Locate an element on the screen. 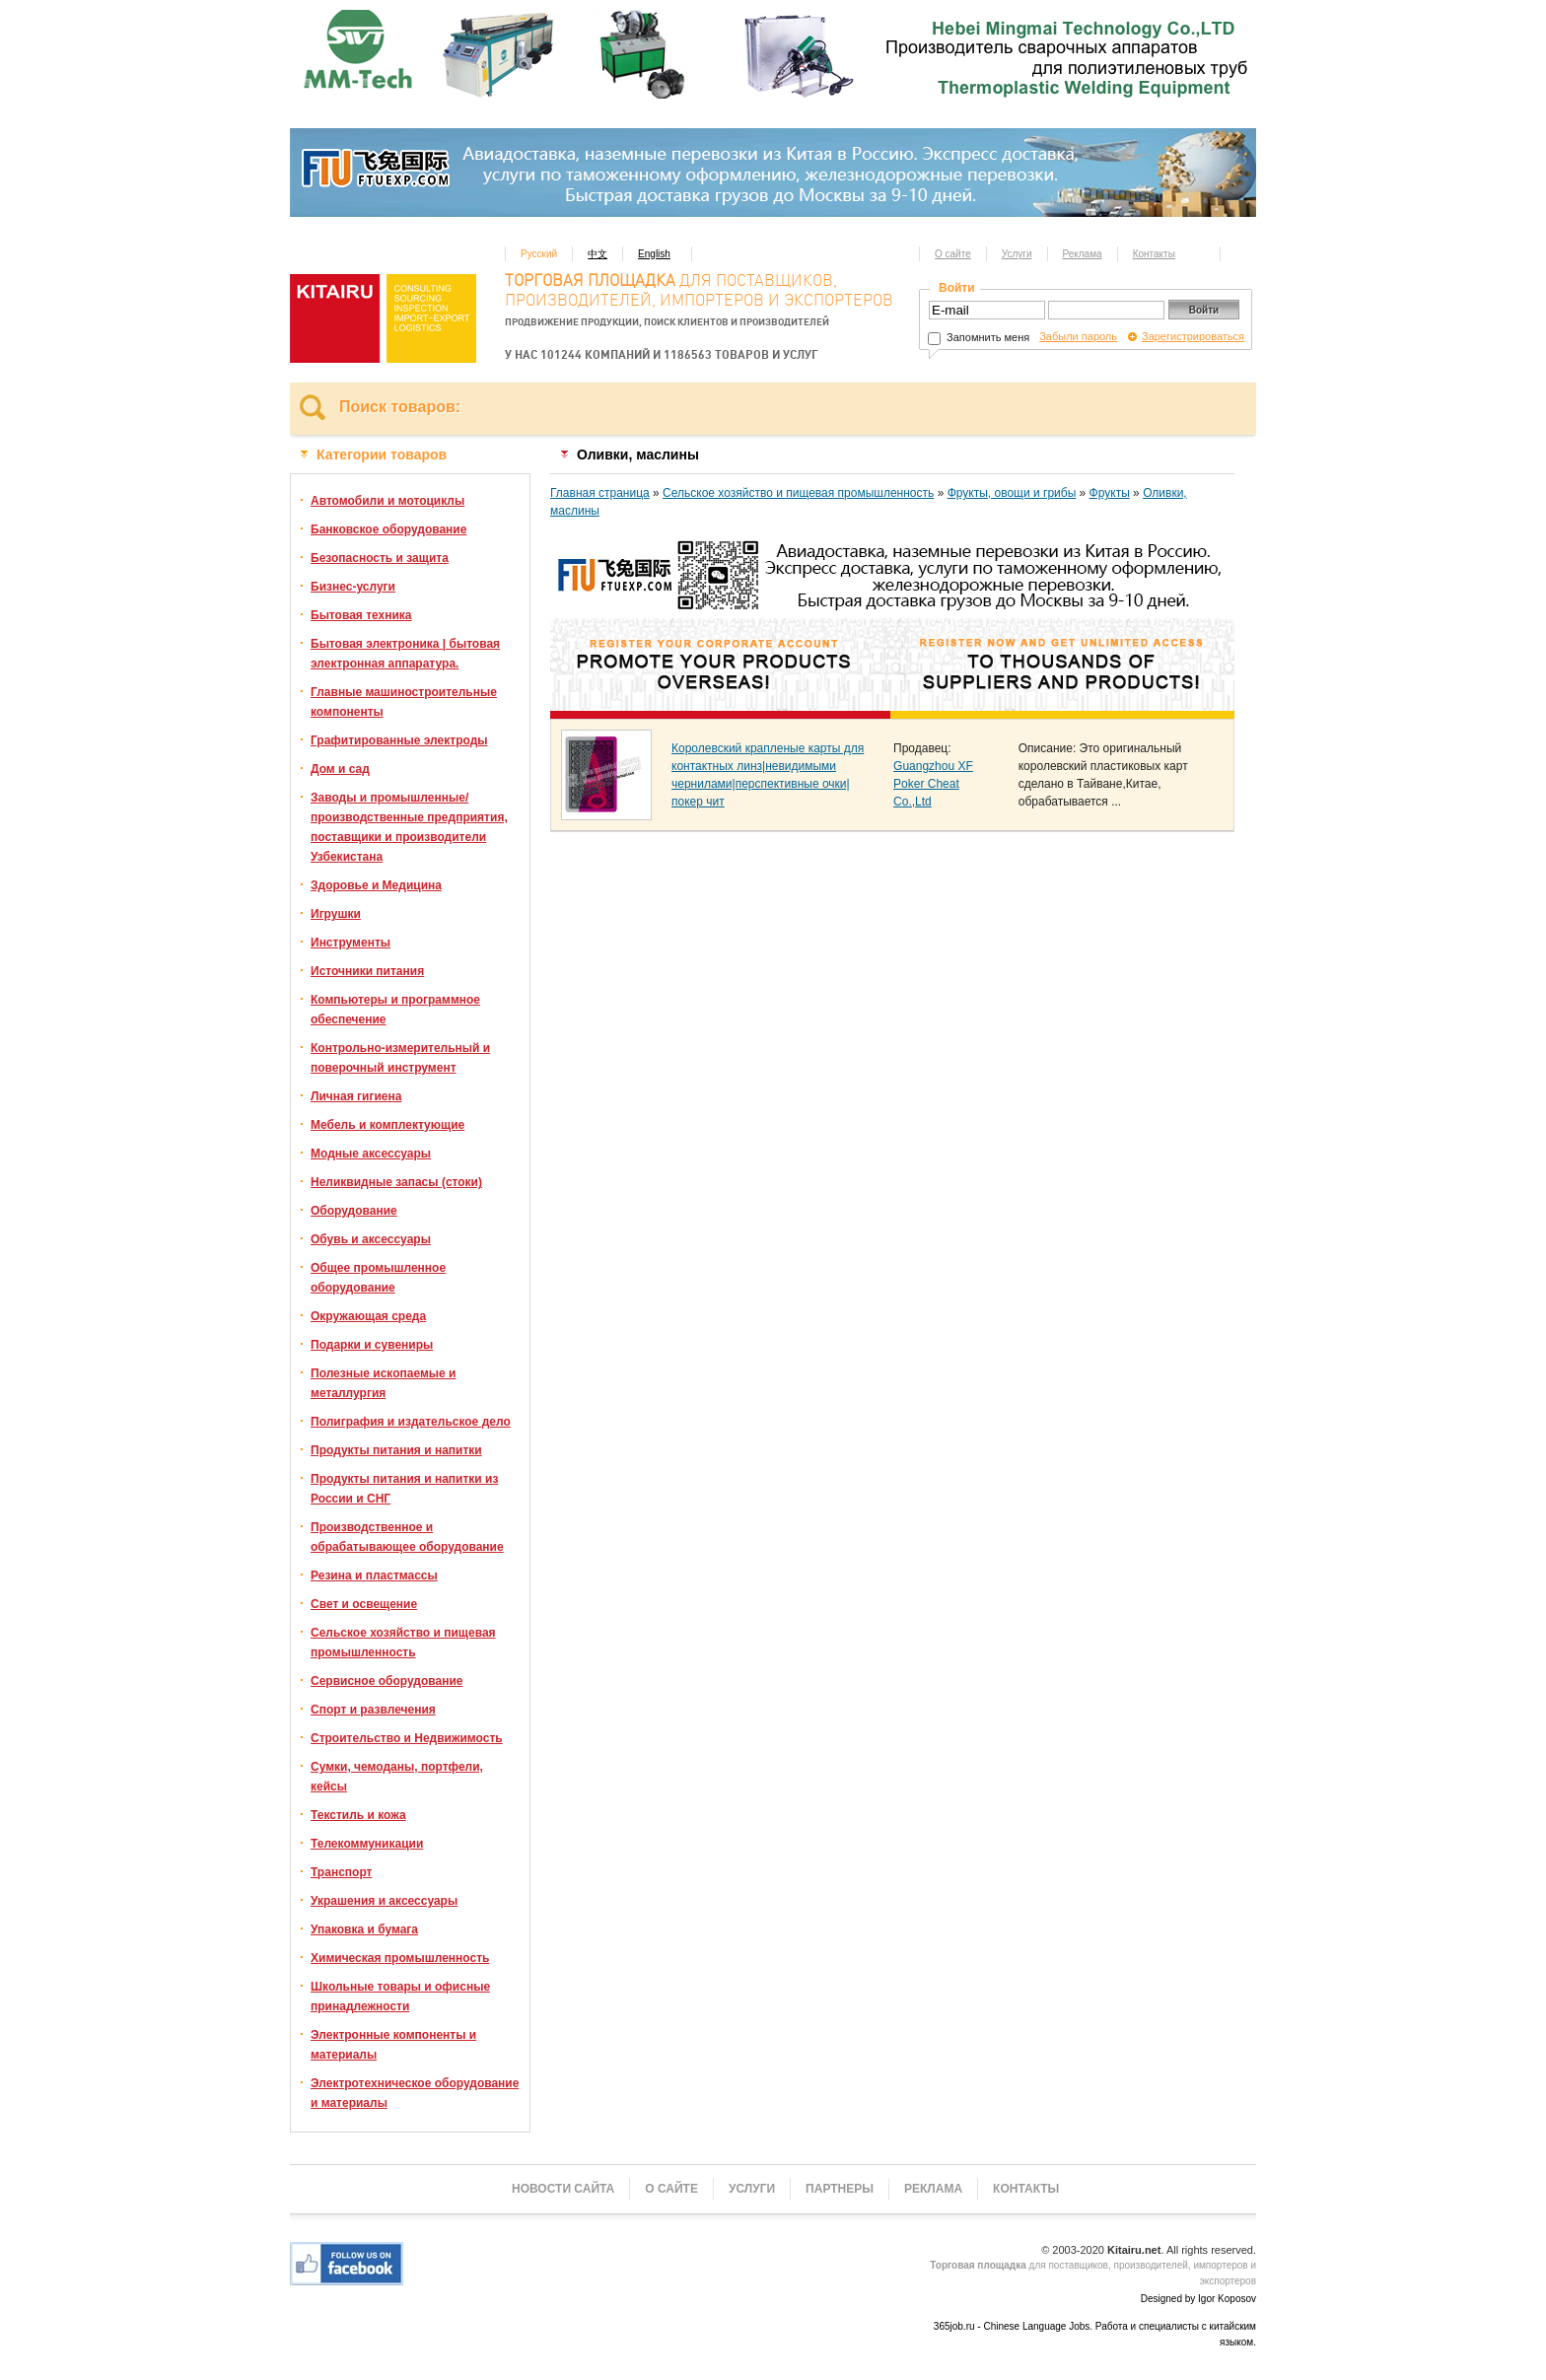  Безопасность и защита is located at coordinates (380, 558).